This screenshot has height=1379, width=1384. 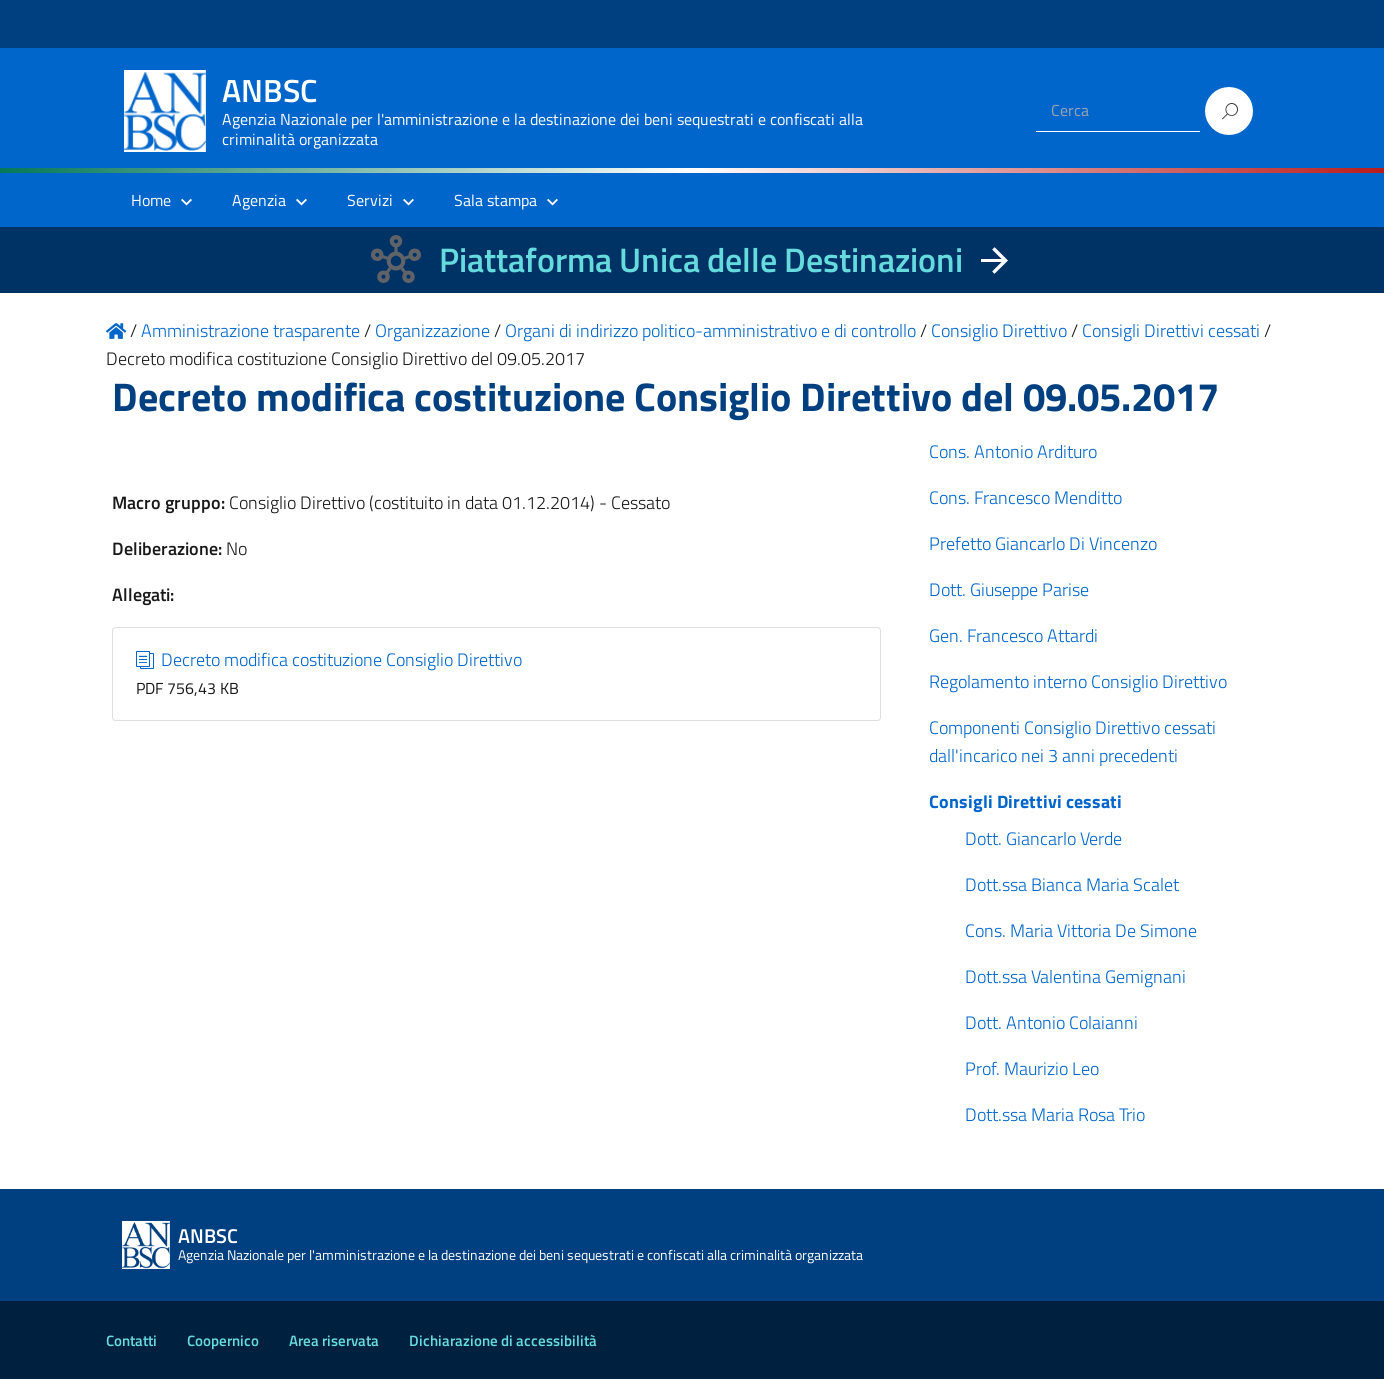 I want to click on Prefetto Giancarlo Di Vincenzo, so click(x=1043, y=543).